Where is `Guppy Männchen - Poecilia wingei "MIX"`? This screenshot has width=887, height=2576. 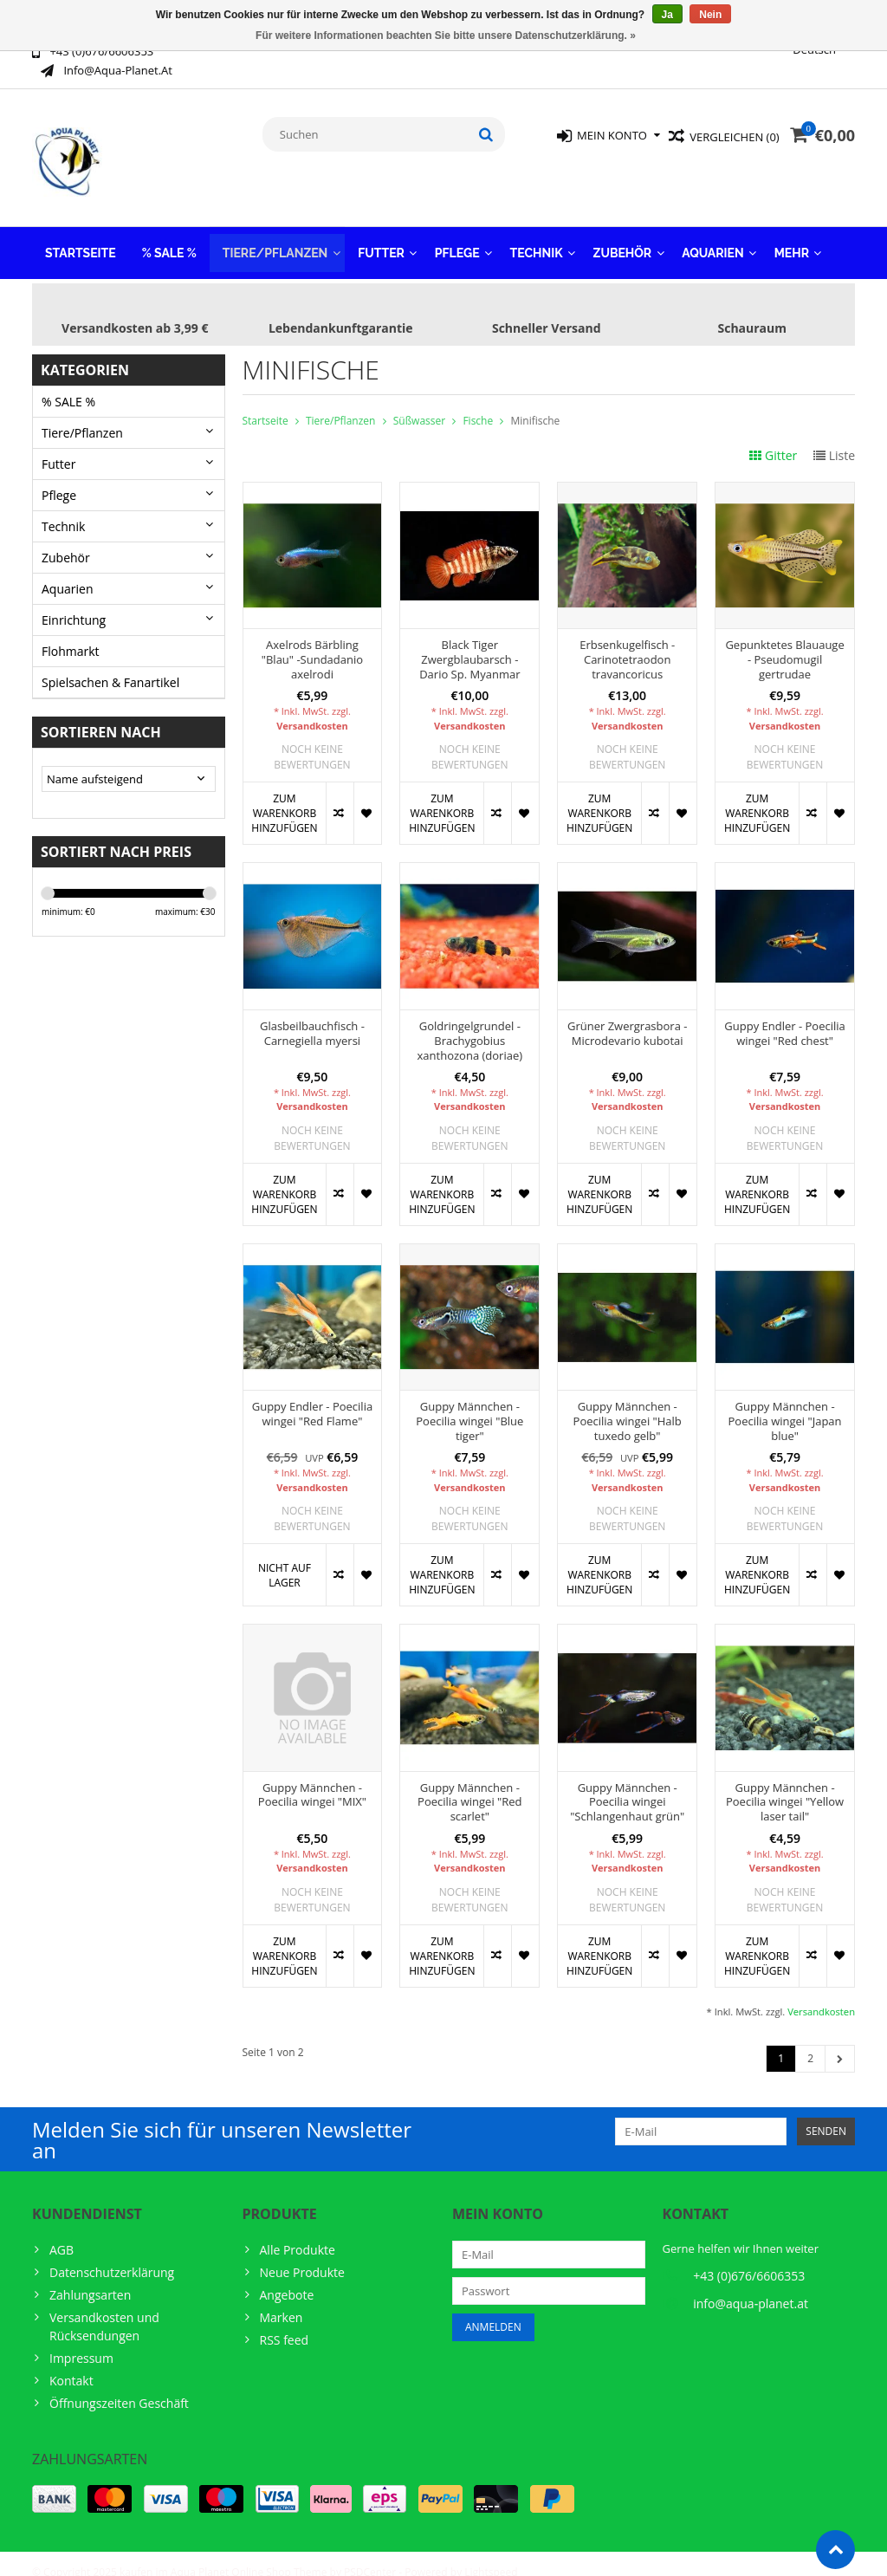 Guppy Männchen - Poecilia wingei "MIX" is located at coordinates (312, 1778).